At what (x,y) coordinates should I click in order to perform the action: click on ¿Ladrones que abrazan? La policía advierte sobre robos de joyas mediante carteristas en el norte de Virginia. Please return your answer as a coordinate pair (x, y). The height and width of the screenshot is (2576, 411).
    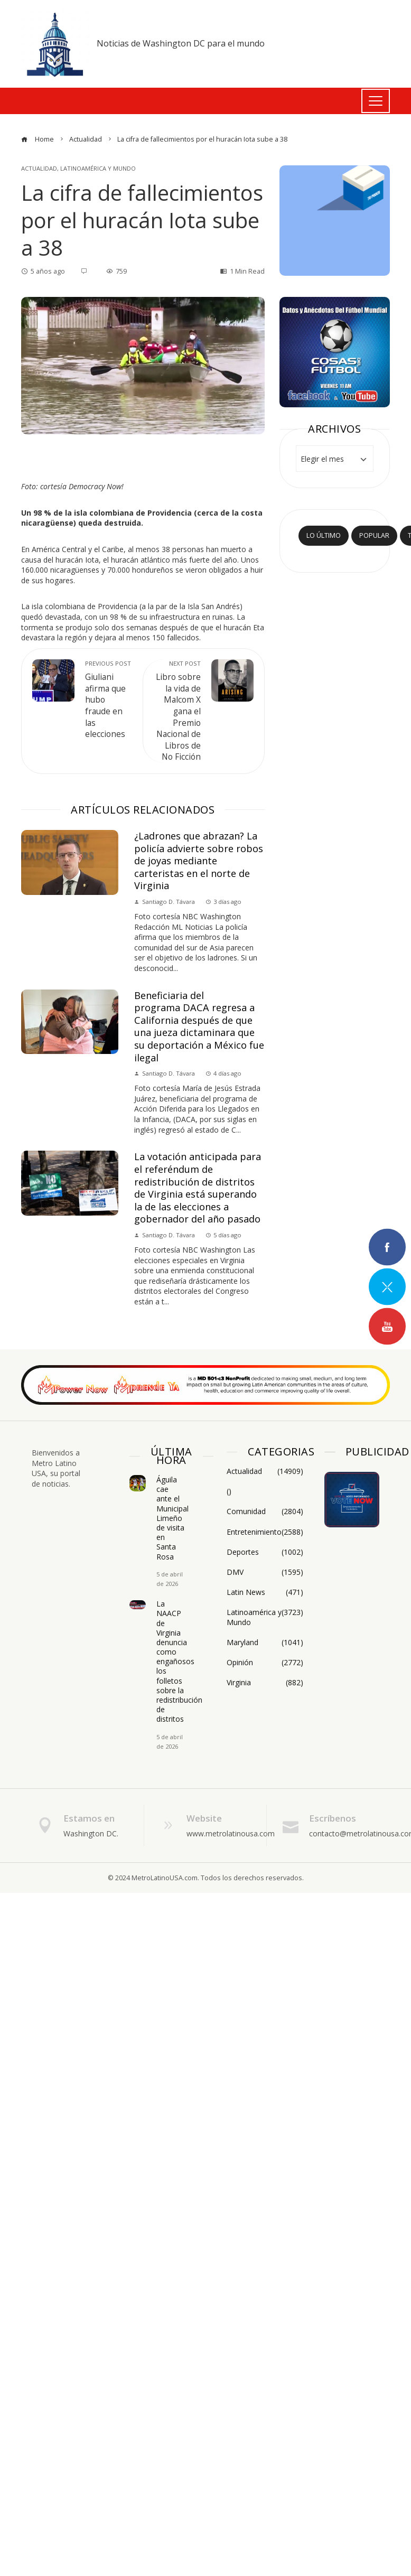
    Looking at the image, I should click on (198, 860).